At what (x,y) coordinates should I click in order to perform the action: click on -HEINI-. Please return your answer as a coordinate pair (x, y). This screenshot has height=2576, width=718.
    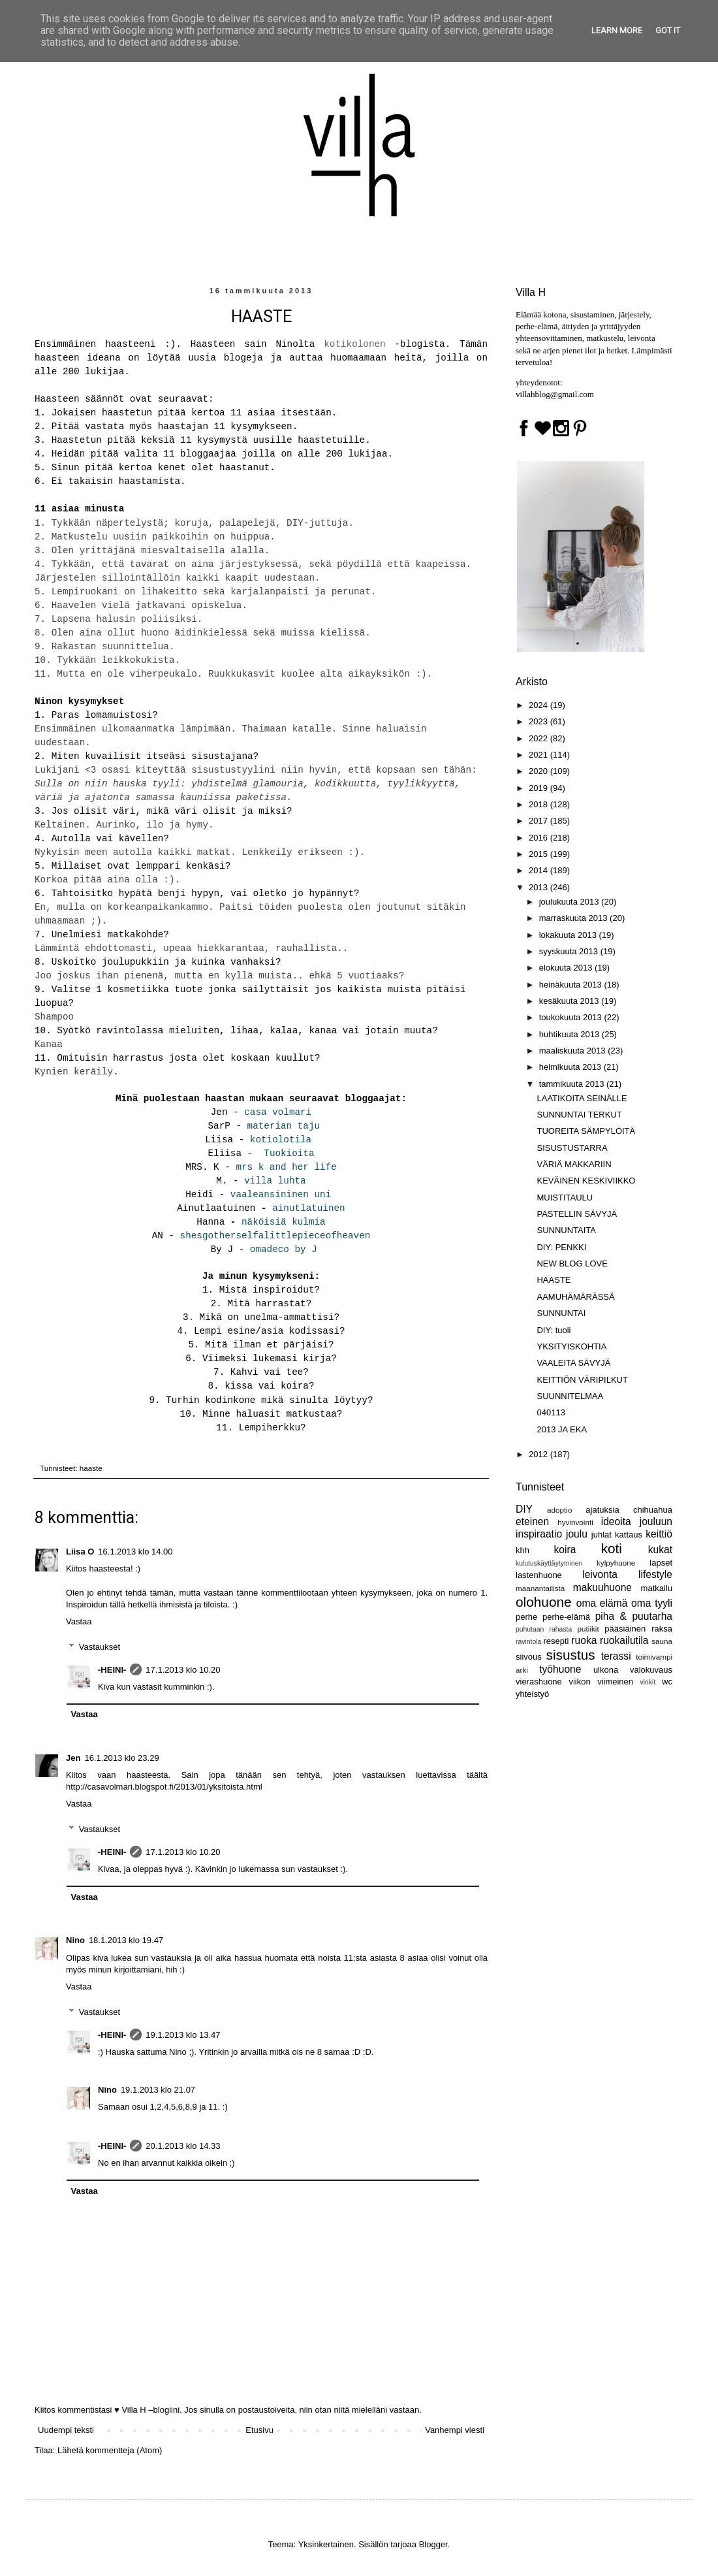
    Looking at the image, I should click on (112, 1670).